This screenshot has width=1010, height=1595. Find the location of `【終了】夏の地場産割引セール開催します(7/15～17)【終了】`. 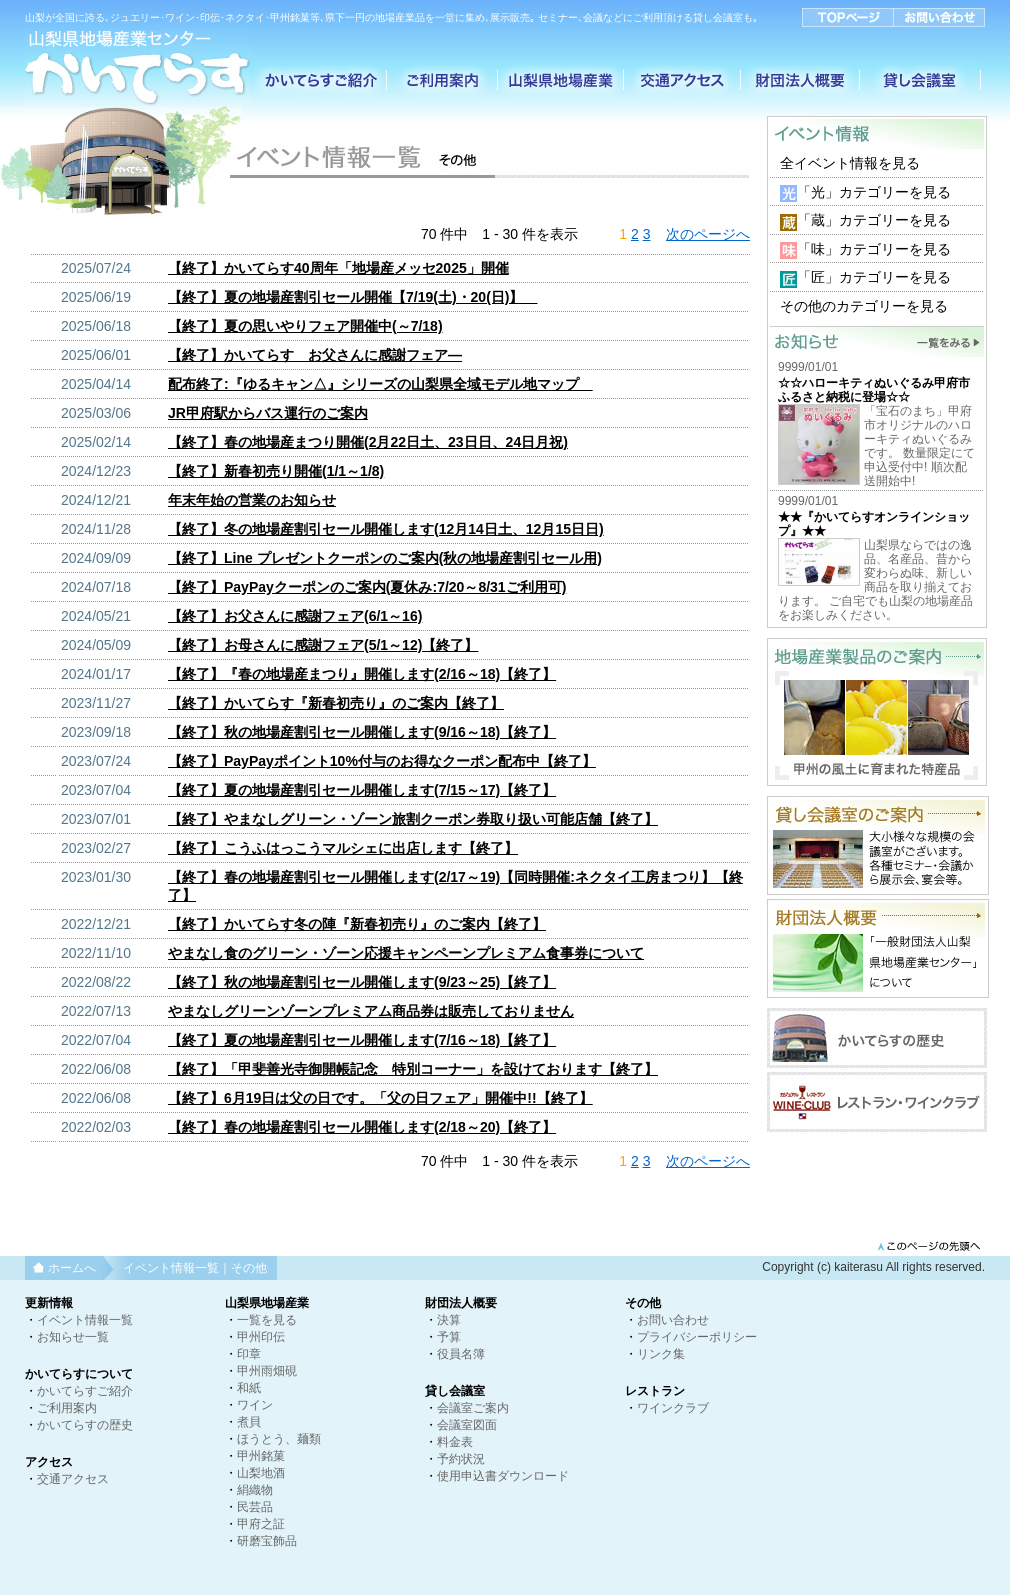

【終了】夏の地場産割引セール開催します(7/15～17)【終了】 is located at coordinates (362, 790).